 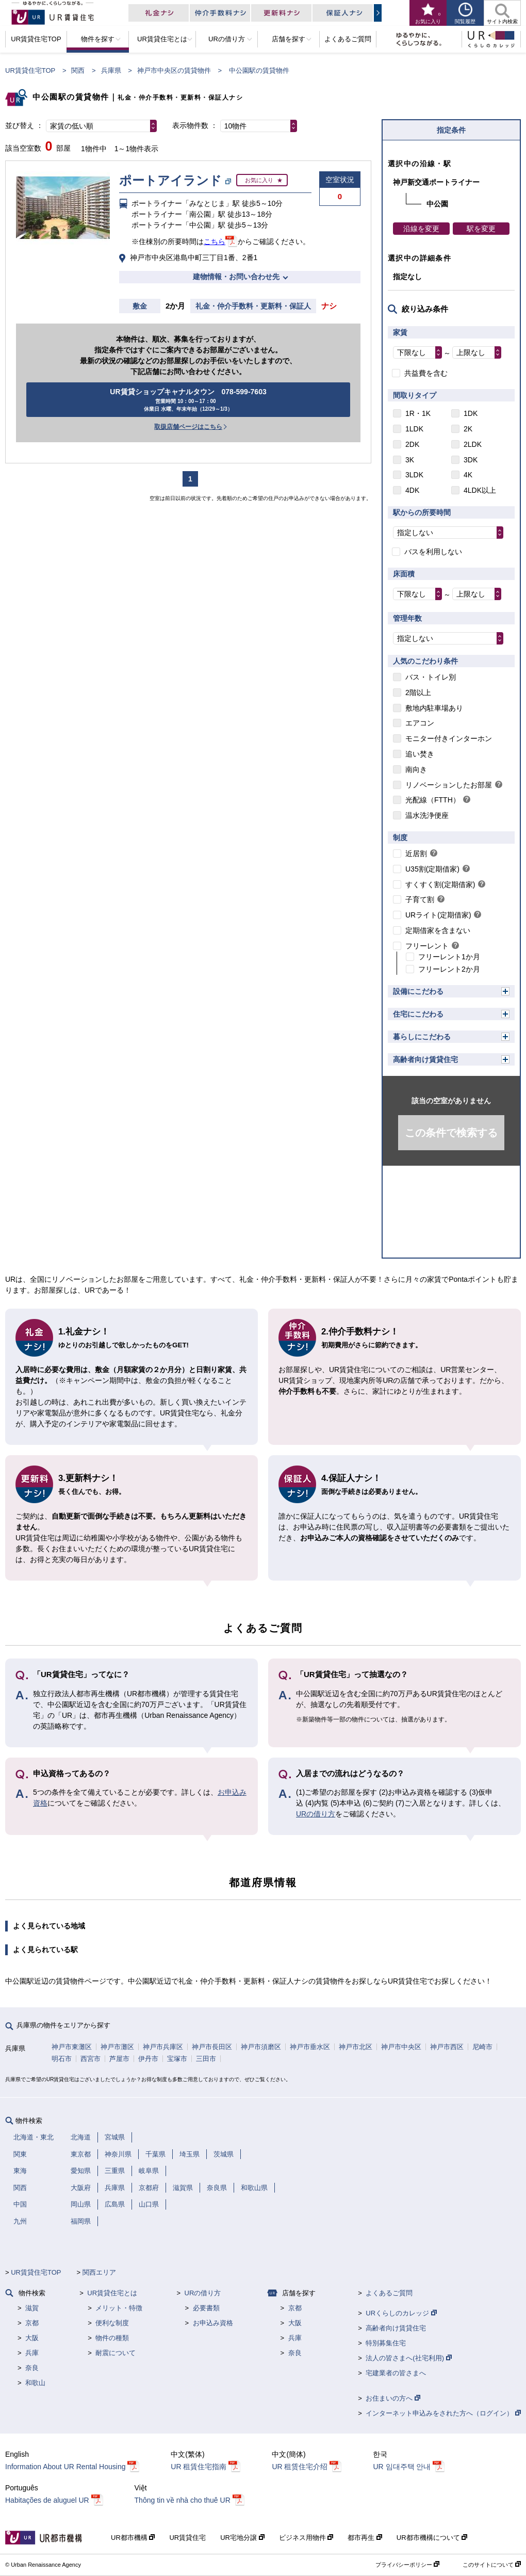 What do you see at coordinates (422, 1037) in the screenshot?
I see `暮らしにこだわる` at bounding box center [422, 1037].